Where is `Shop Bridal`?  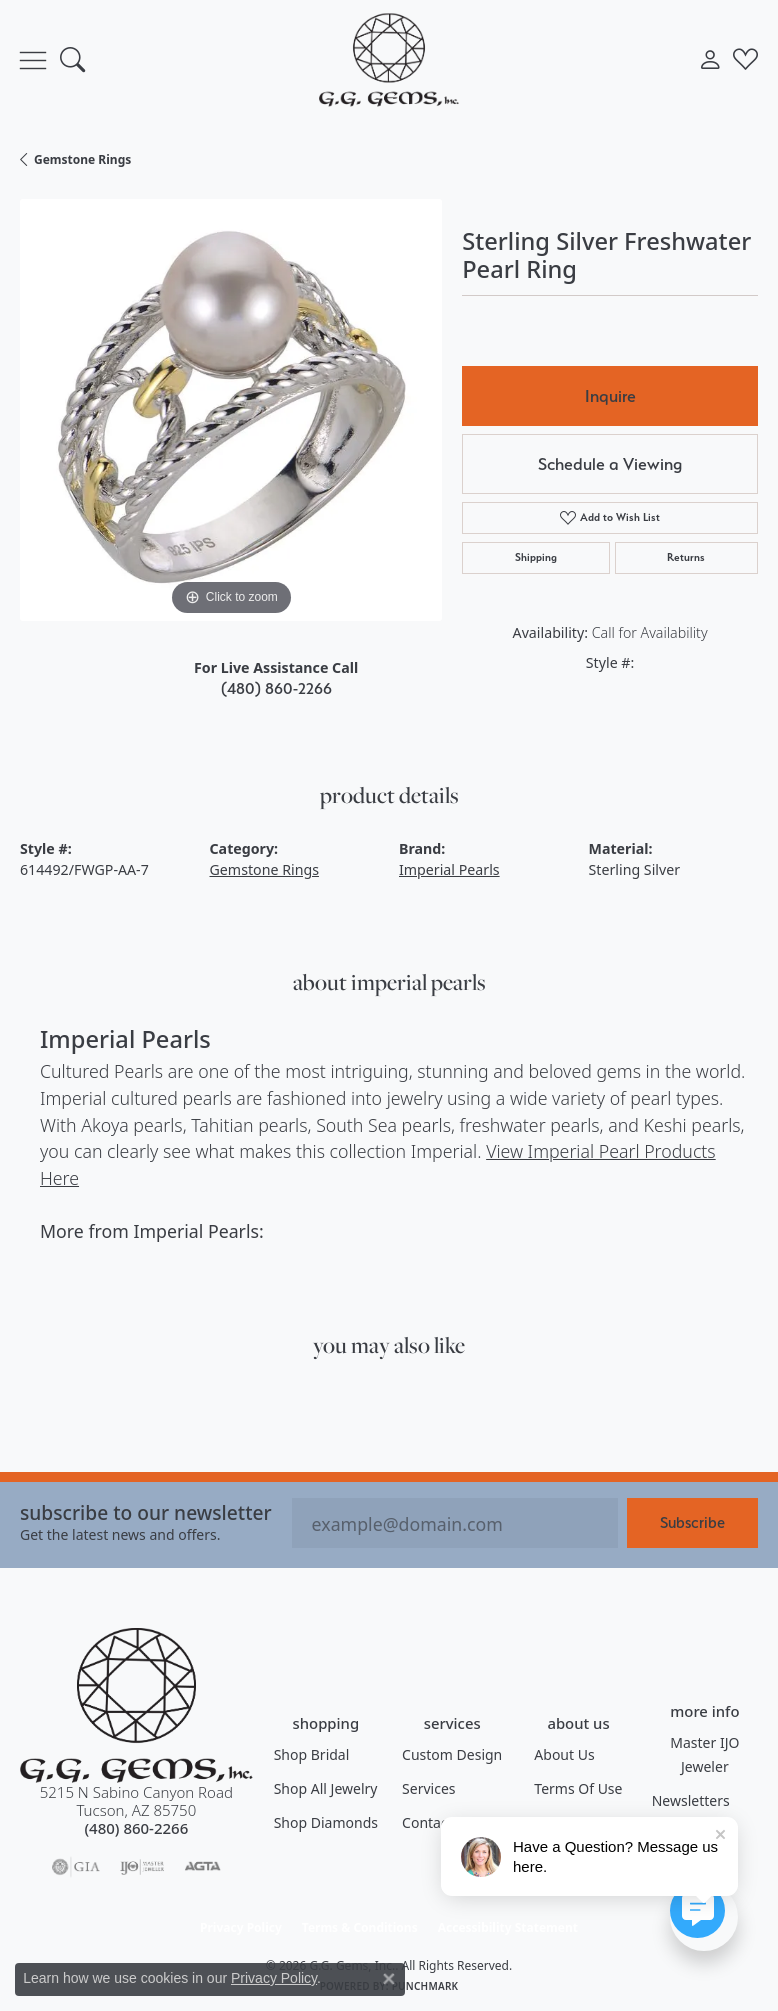 Shop Bridal is located at coordinates (312, 1754).